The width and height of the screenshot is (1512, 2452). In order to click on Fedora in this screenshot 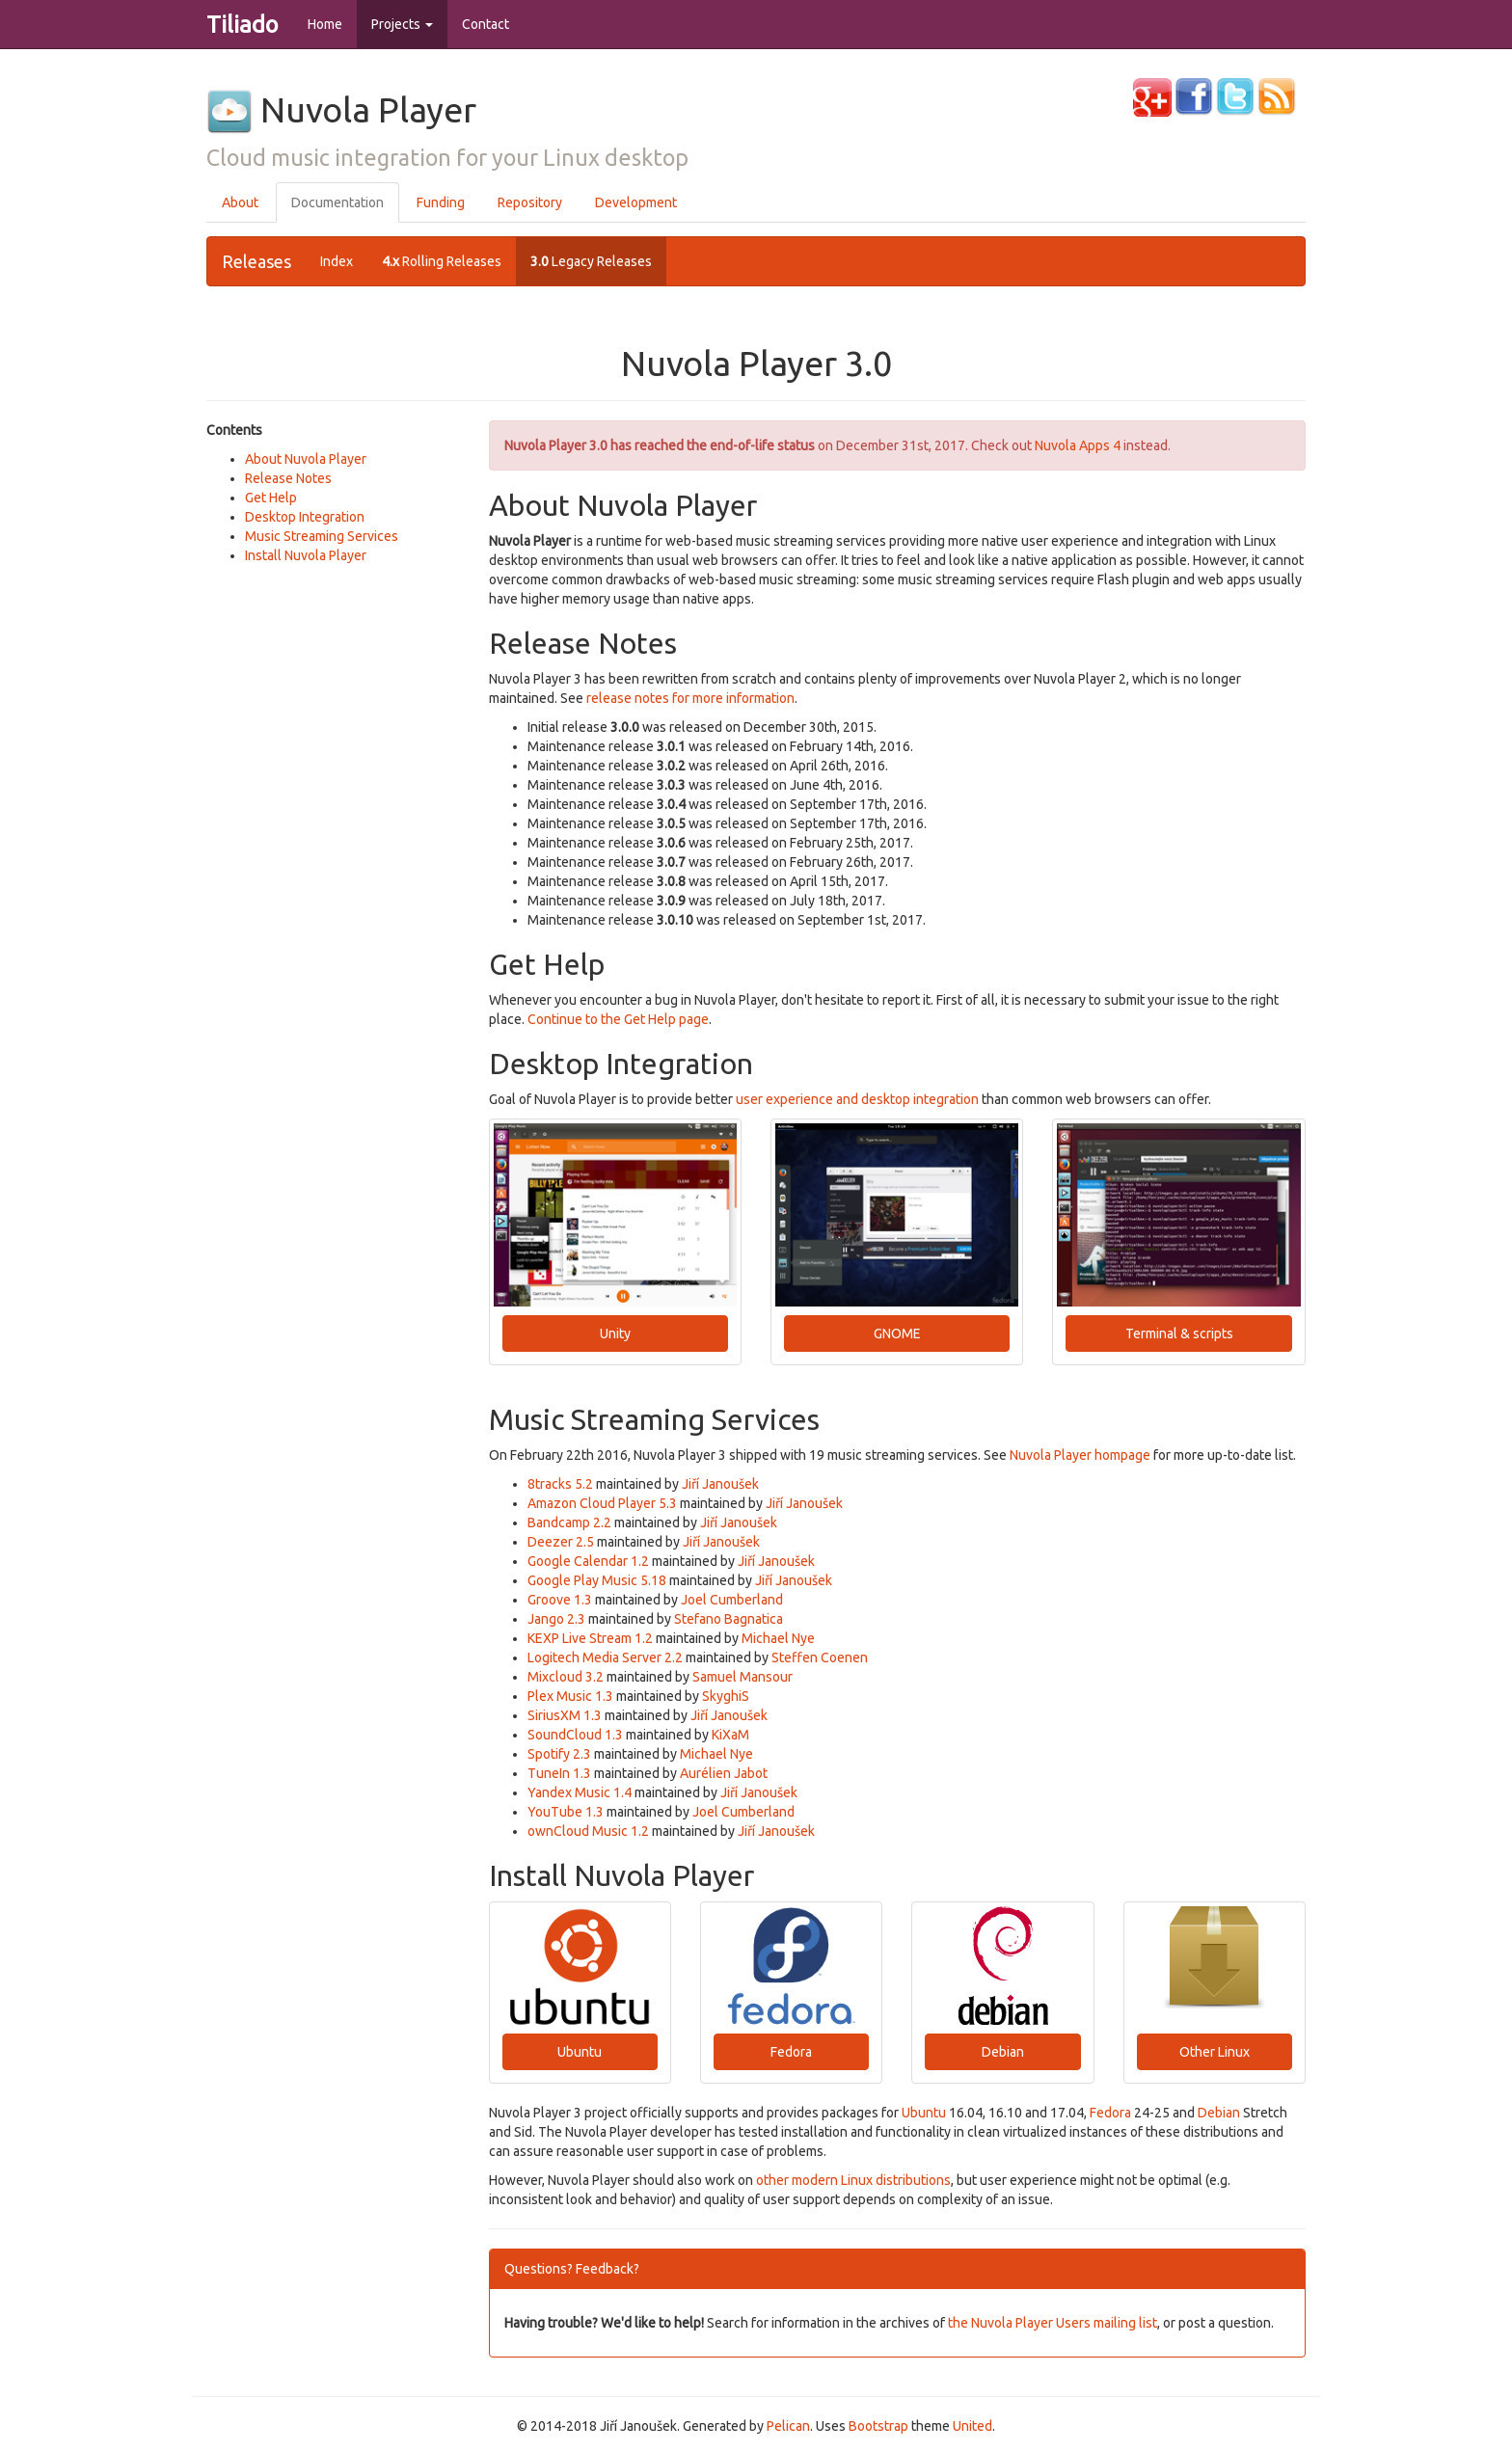, I will do `click(1110, 2112)`.